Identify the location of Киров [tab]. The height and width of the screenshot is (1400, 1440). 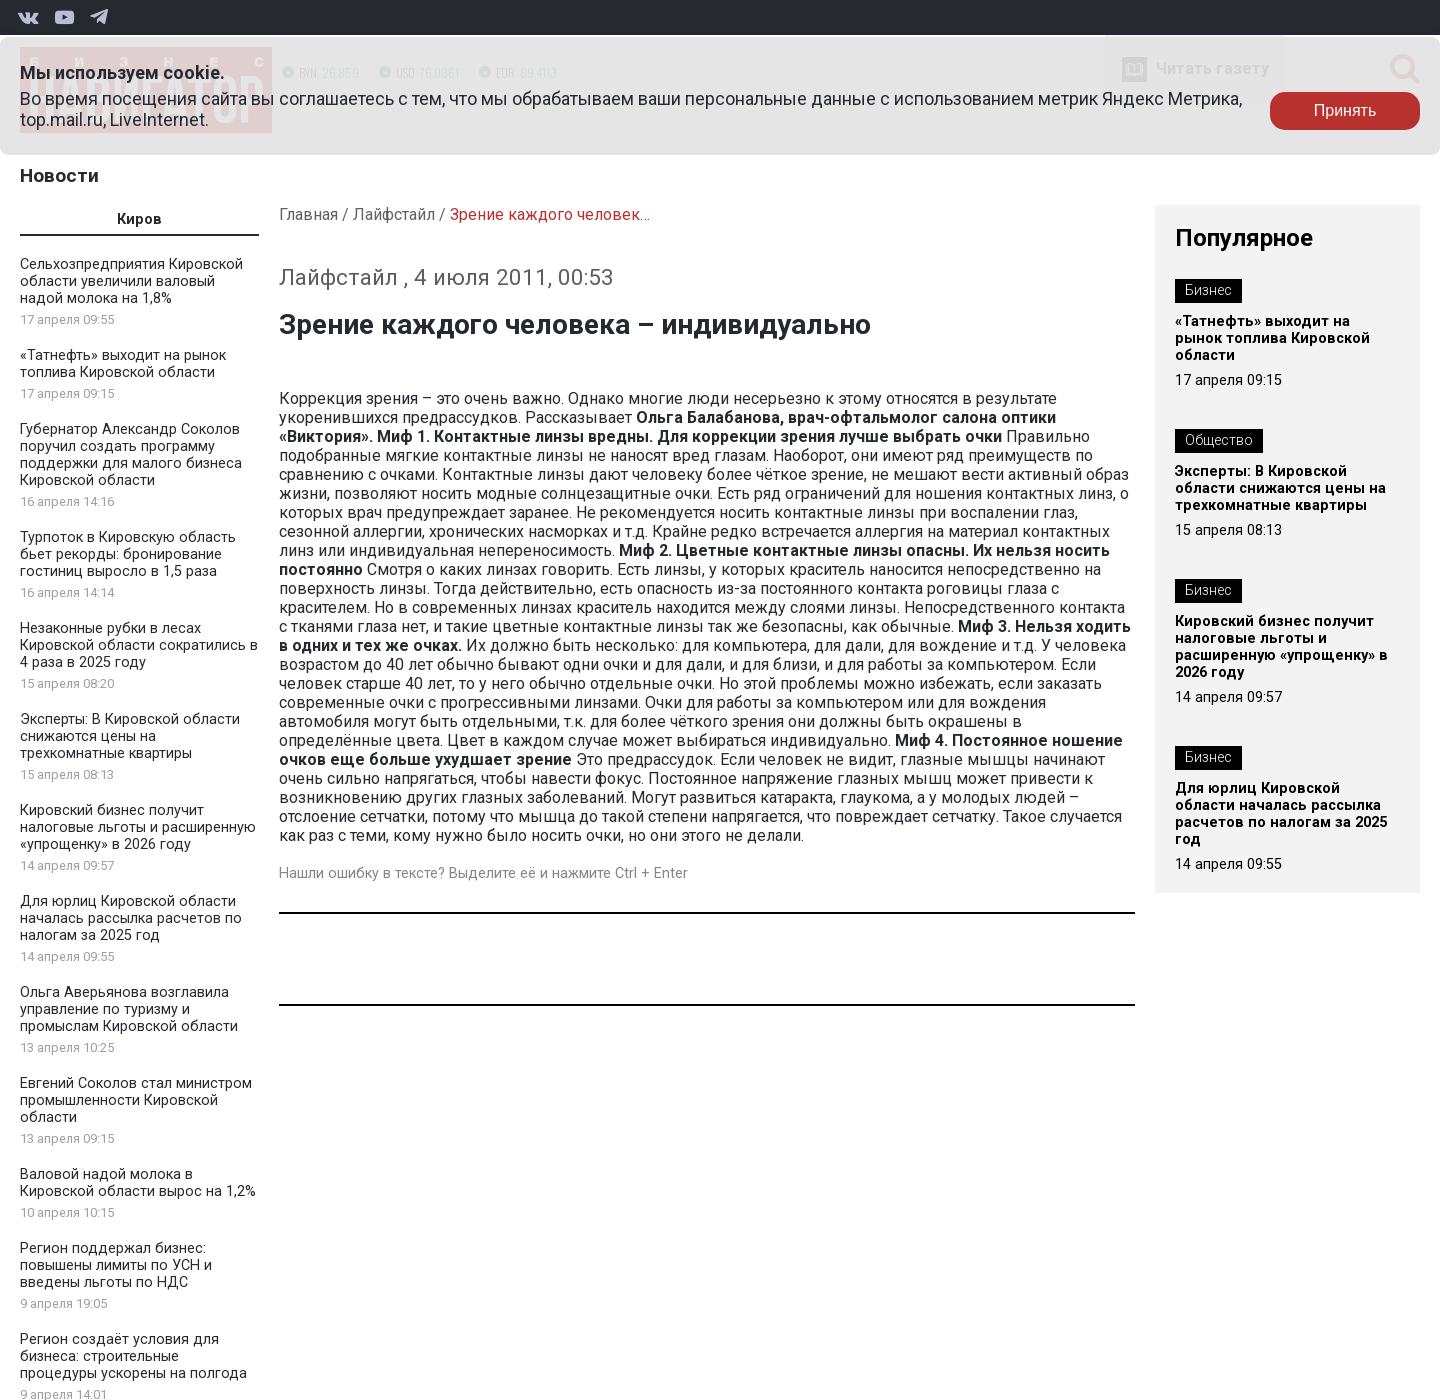
(139, 219).